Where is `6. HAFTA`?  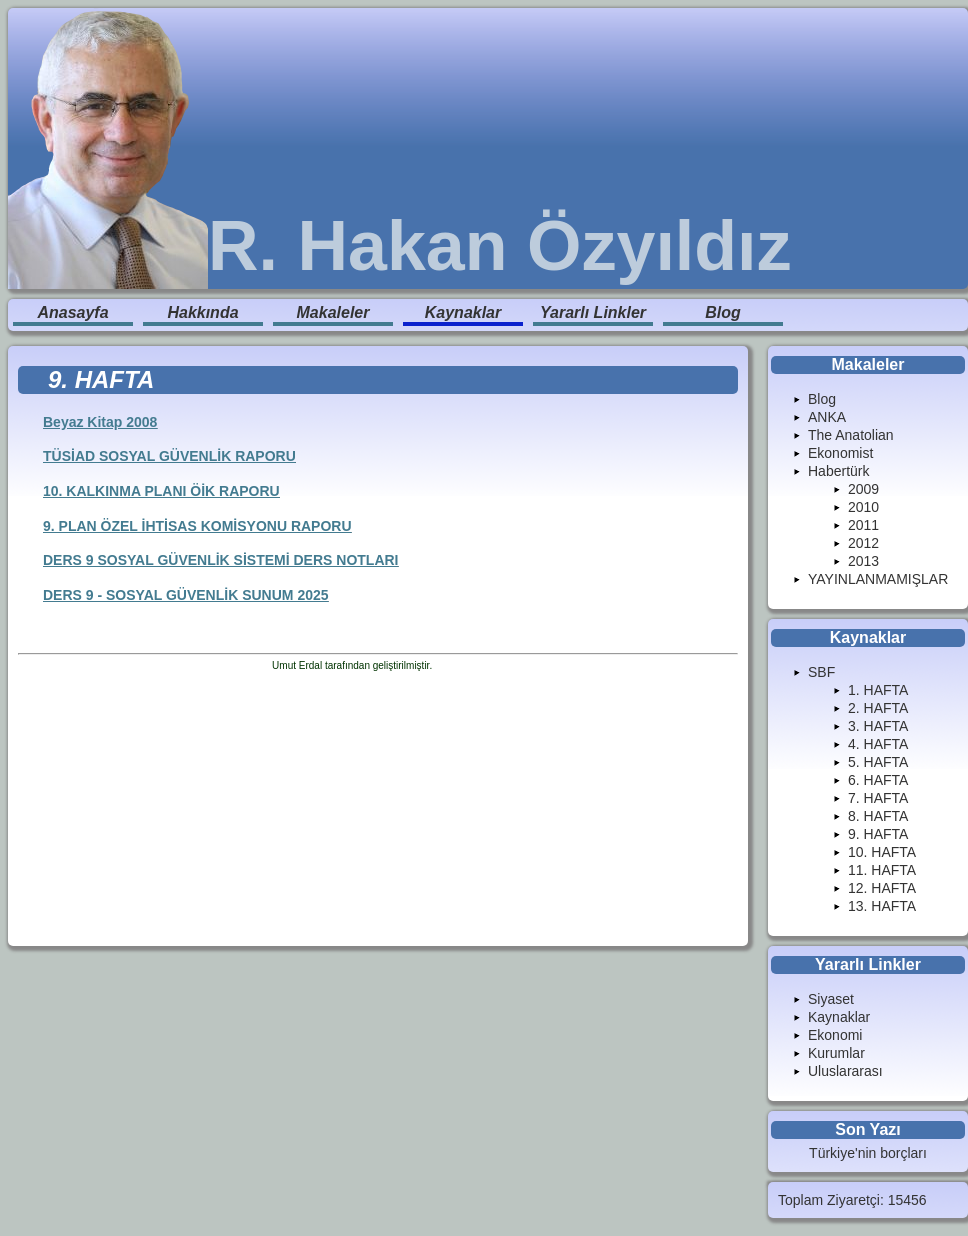 6. HAFTA is located at coordinates (878, 780).